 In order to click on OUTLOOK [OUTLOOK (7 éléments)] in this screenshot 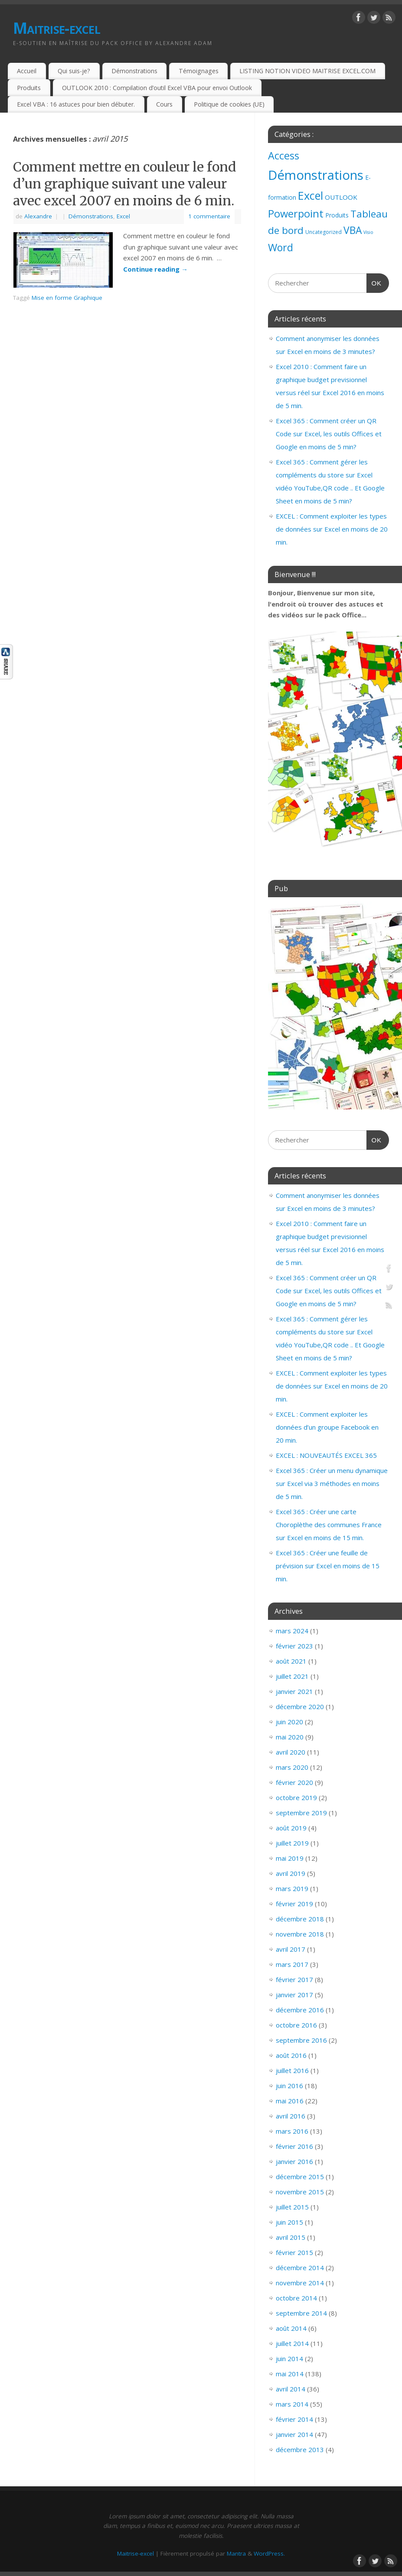, I will do `click(341, 197)`.